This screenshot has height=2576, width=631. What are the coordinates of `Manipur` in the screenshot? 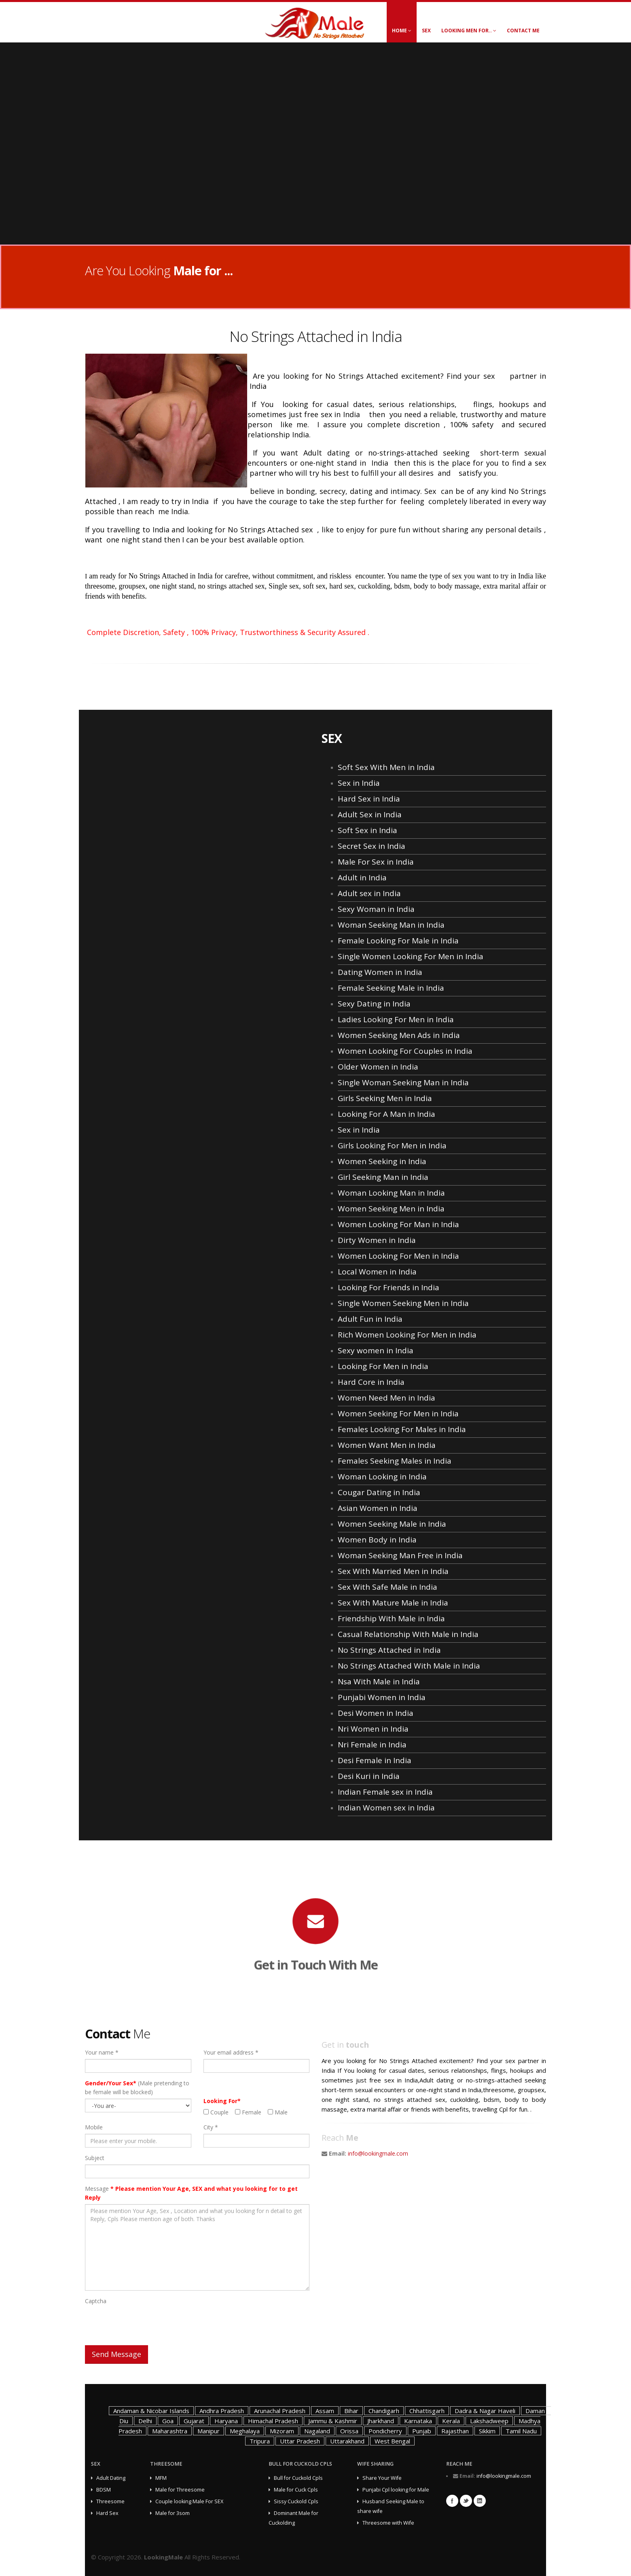 It's located at (208, 2431).